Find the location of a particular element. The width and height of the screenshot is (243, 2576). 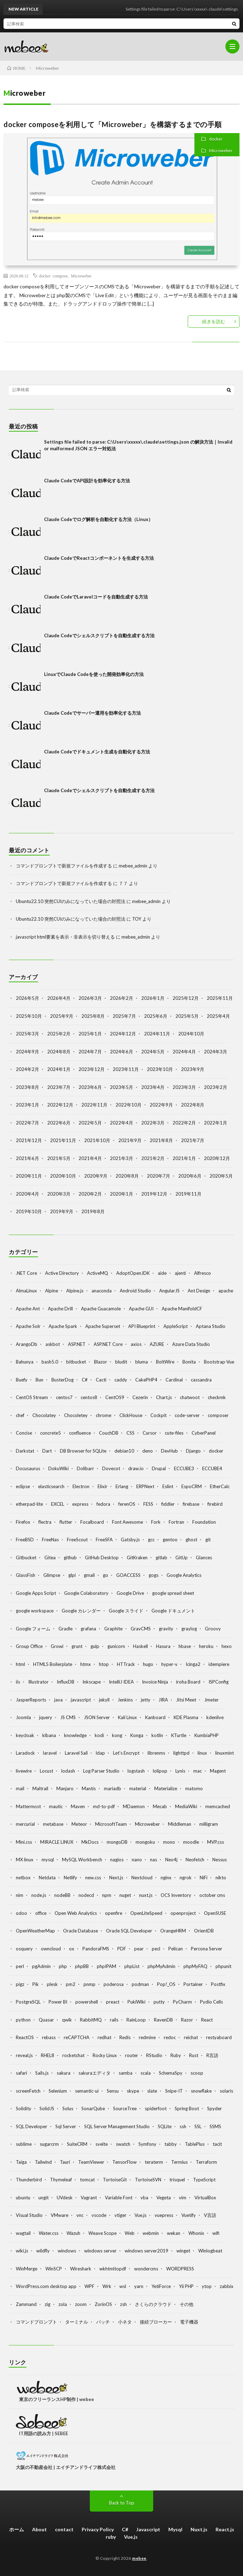

Symfony is located at coordinates (147, 2144).